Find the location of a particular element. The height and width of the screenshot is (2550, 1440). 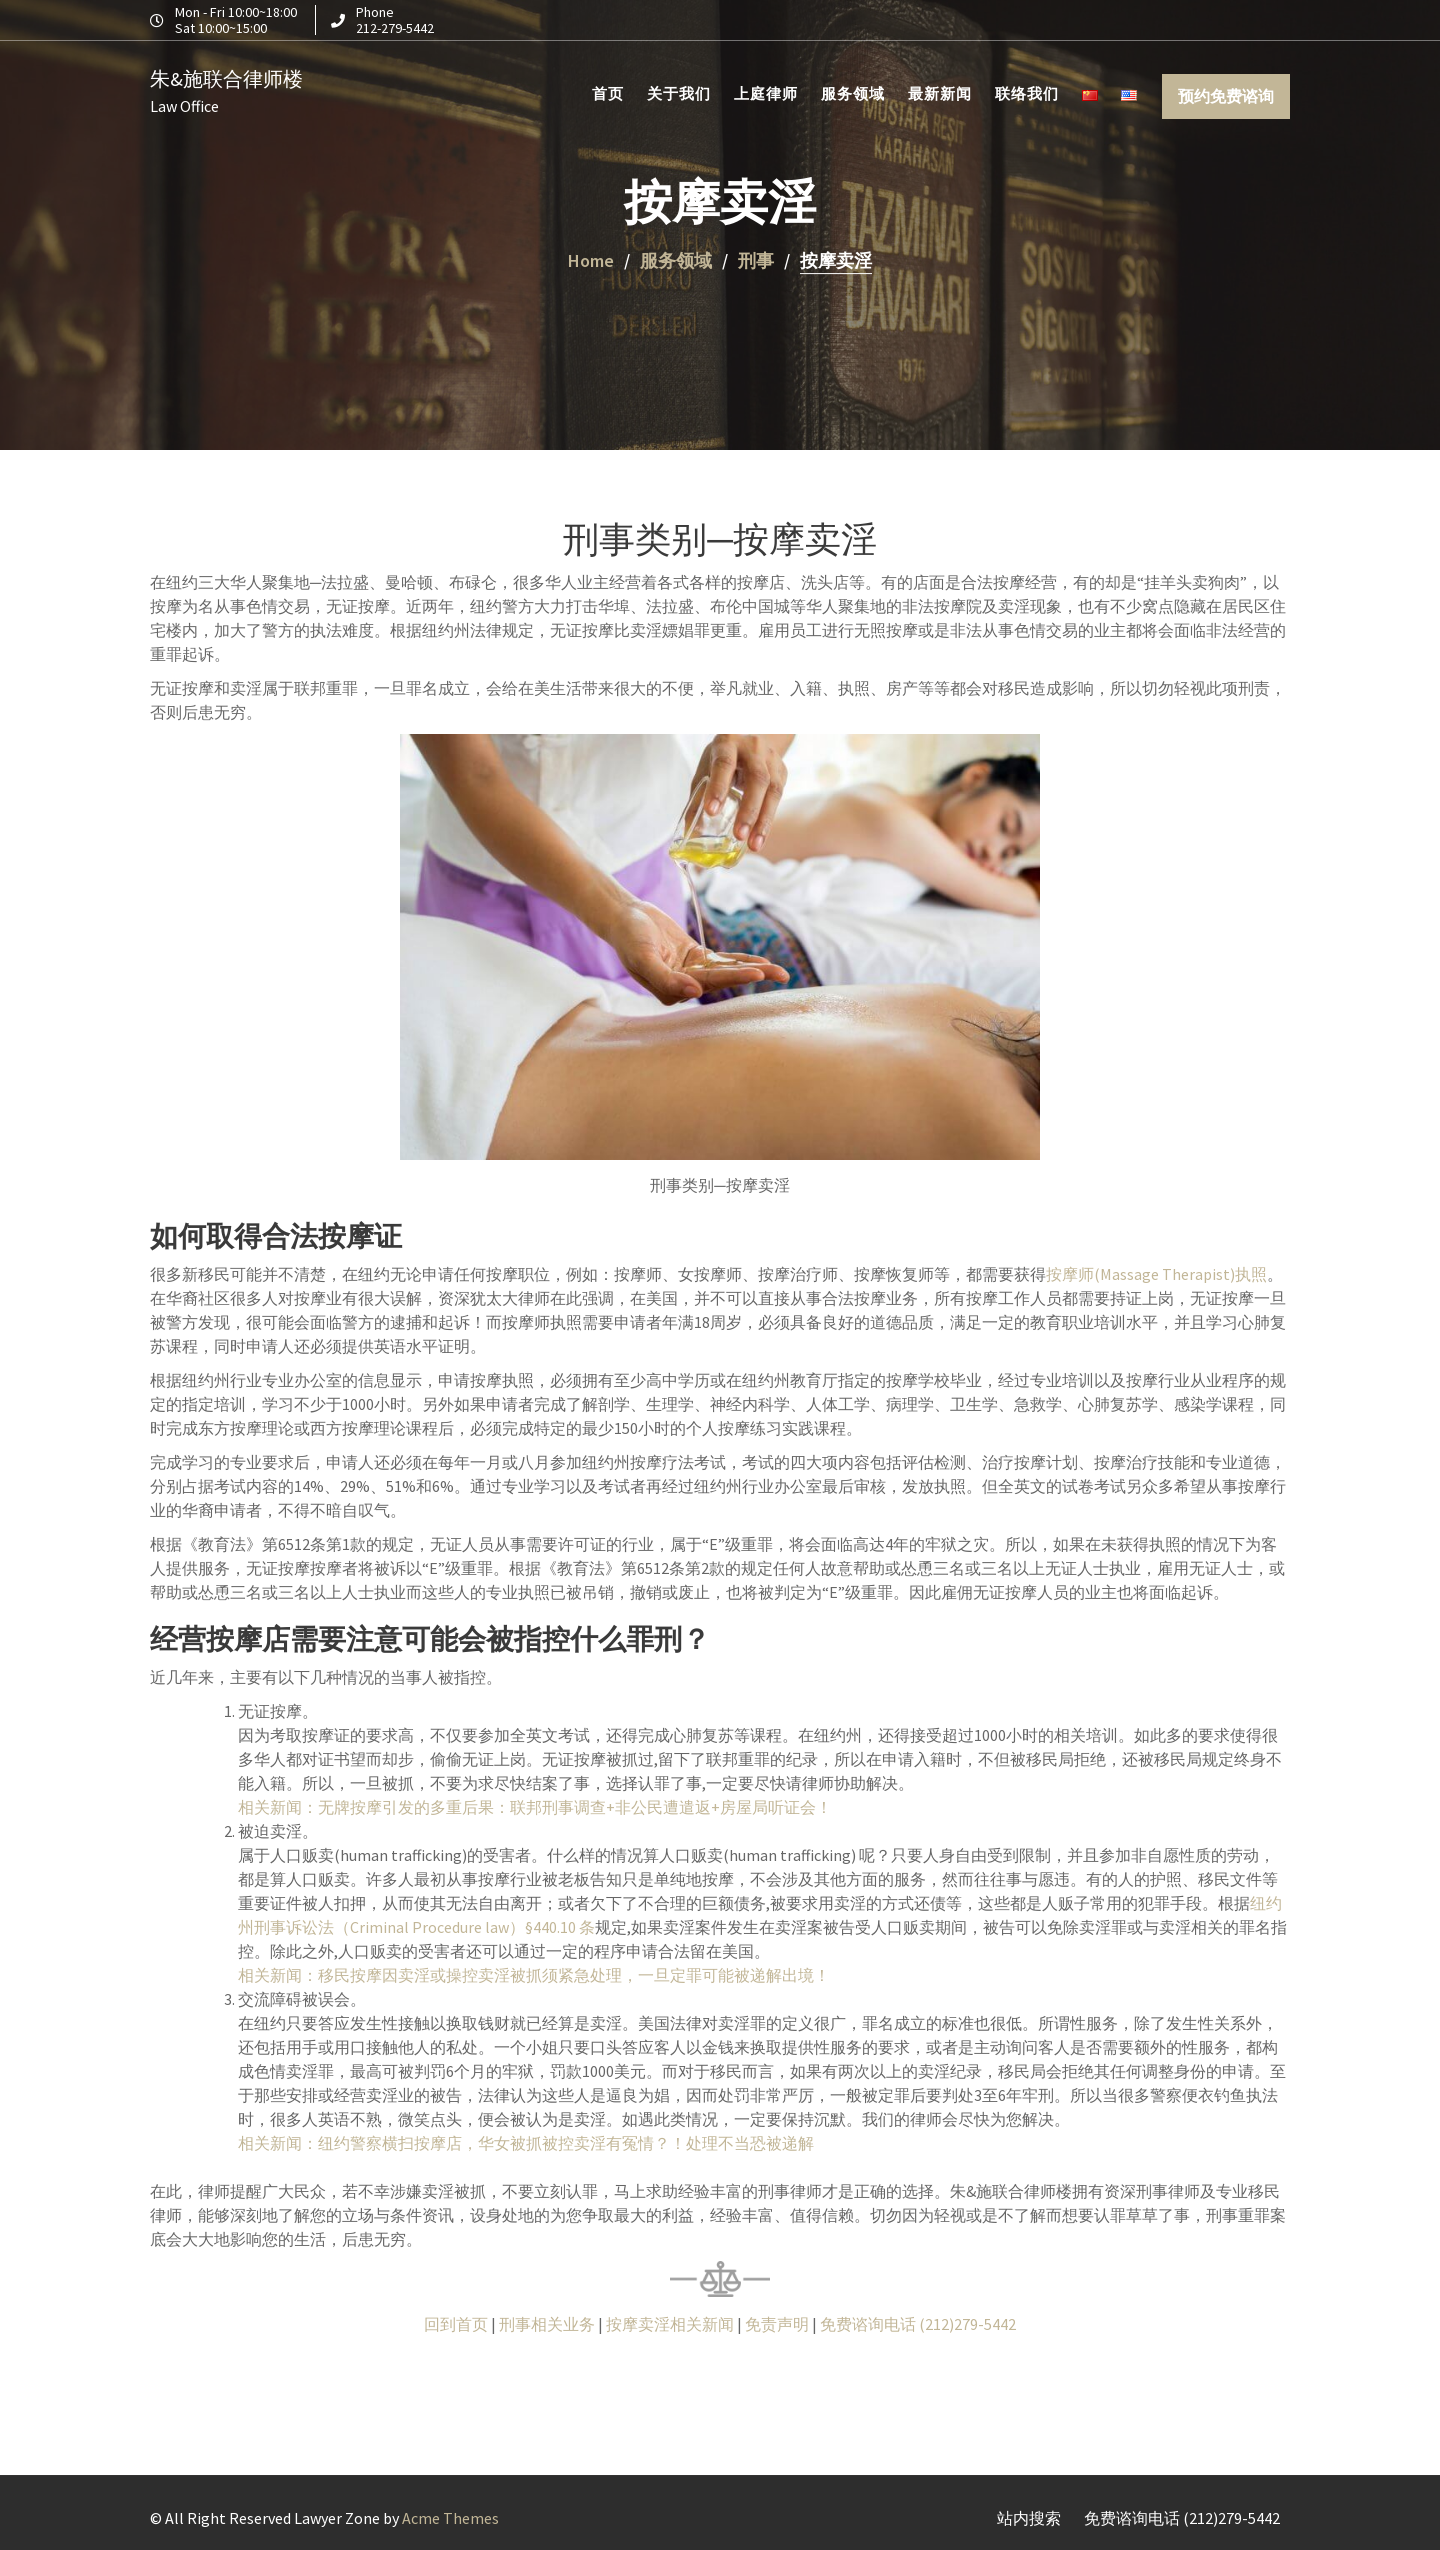

回到首页 is located at coordinates (456, 2324).